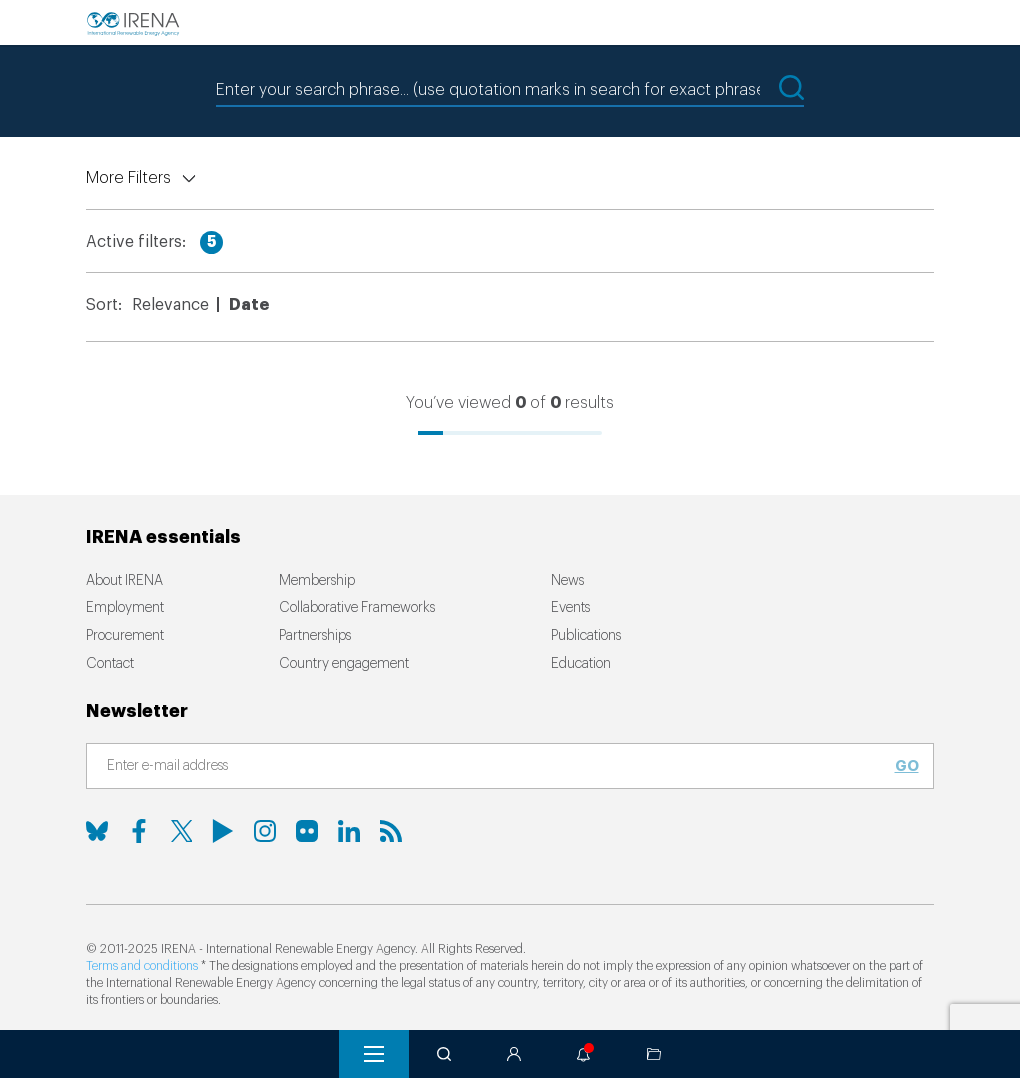 Image resolution: width=1020 pixels, height=1078 pixels. What do you see at coordinates (907, 766) in the screenshot?
I see `Go` at bounding box center [907, 766].